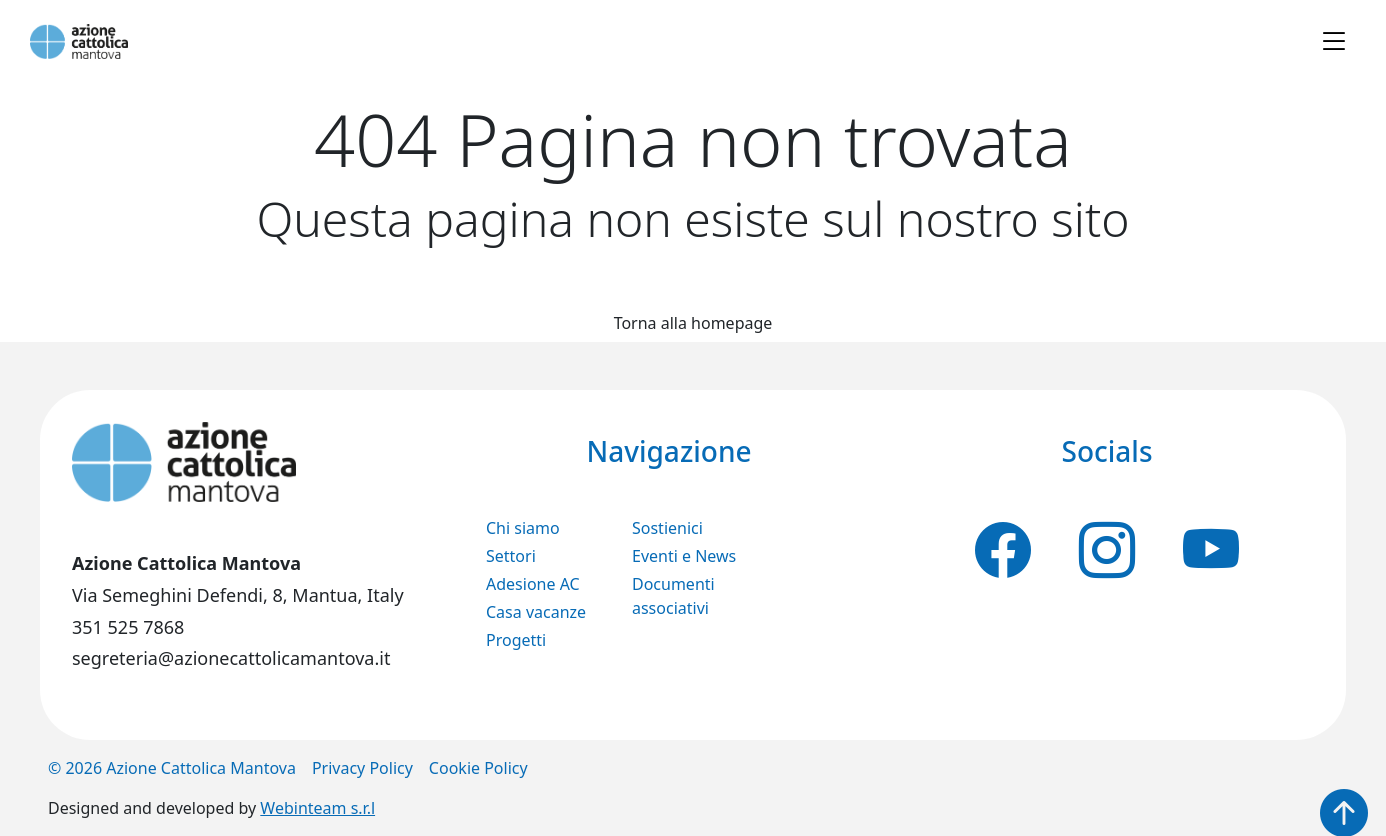  Describe the element at coordinates (516, 640) in the screenshot. I see `Progetti` at that location.